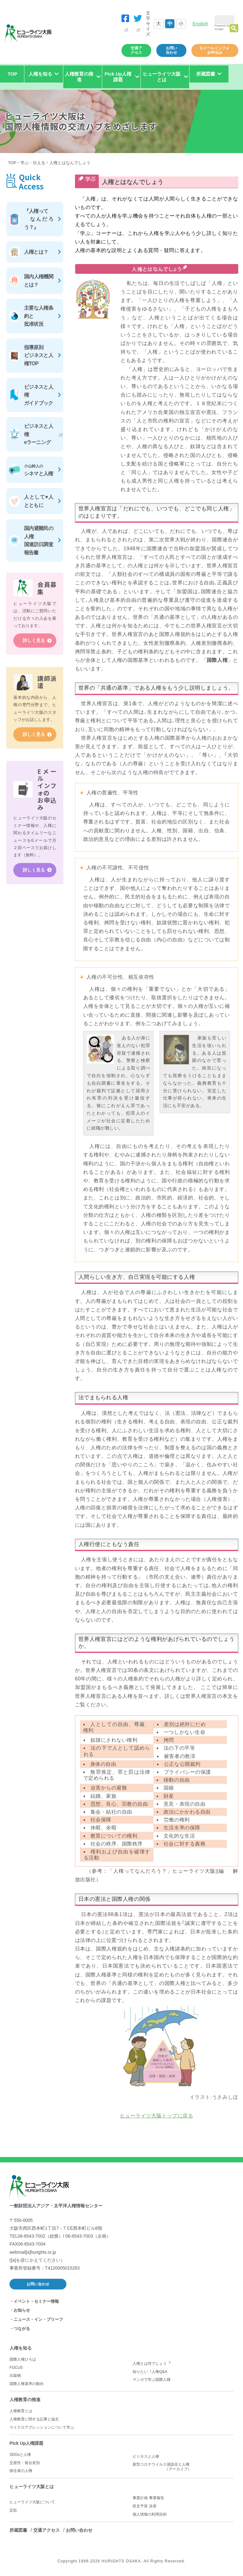 The height and width of the screenshot is (2576, 243). I want to click on ヒューライツ大阪トップに戻る, so click(156, 2115).